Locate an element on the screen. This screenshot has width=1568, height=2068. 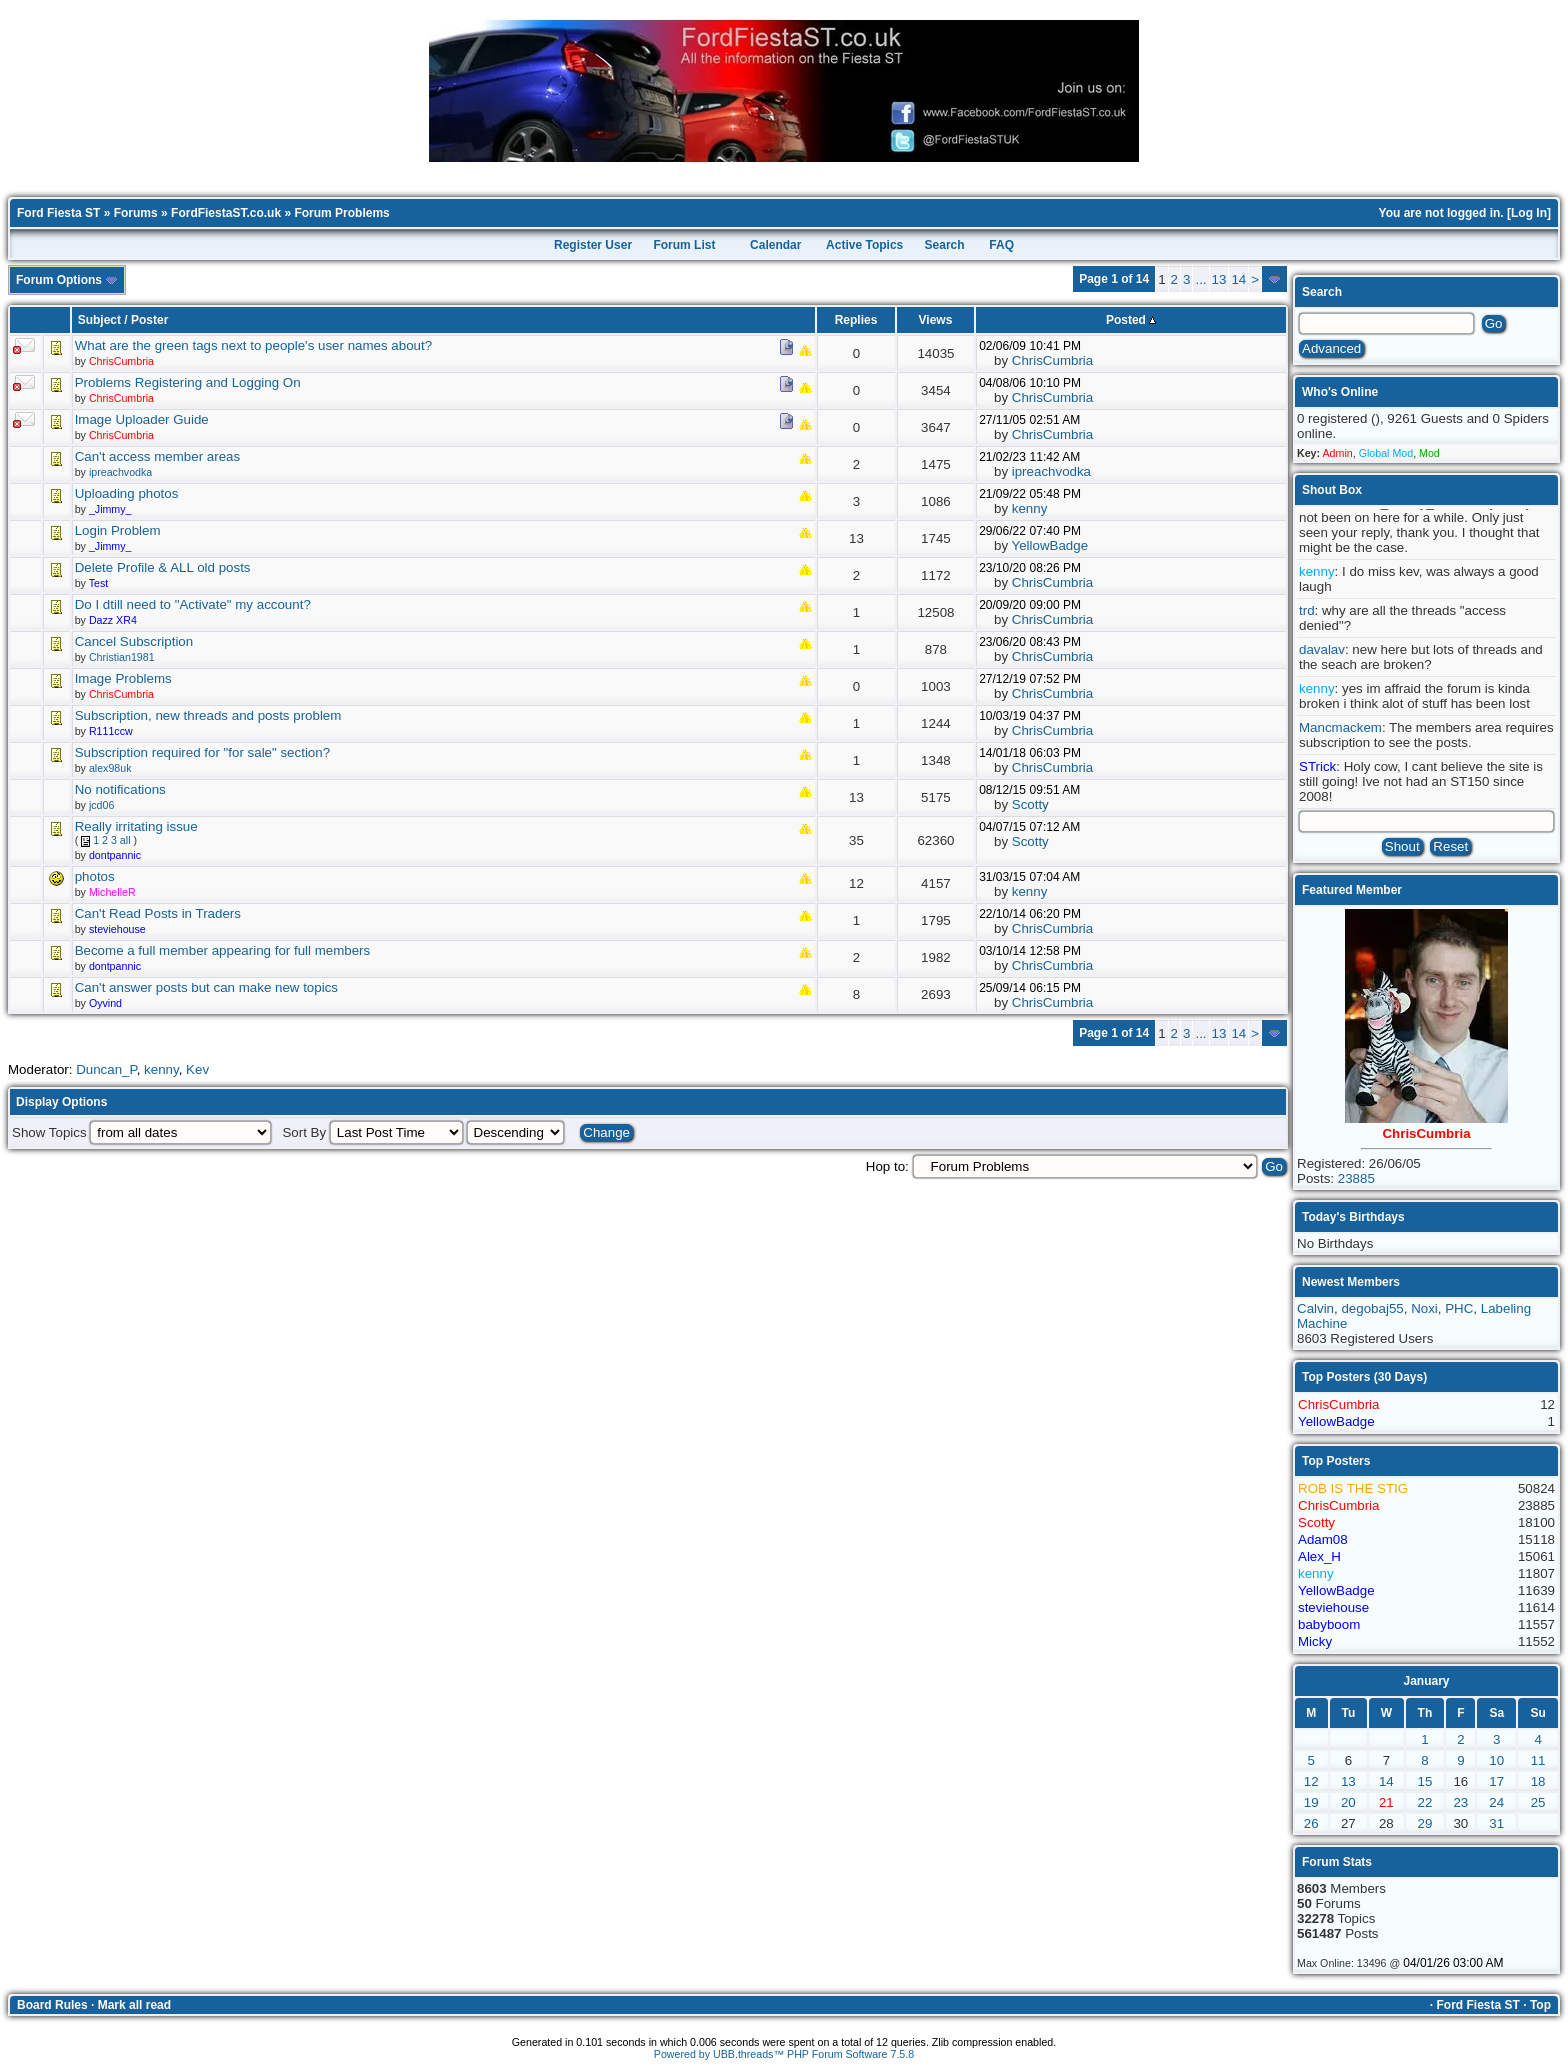
Posted is located at coordinates (1131, 320).